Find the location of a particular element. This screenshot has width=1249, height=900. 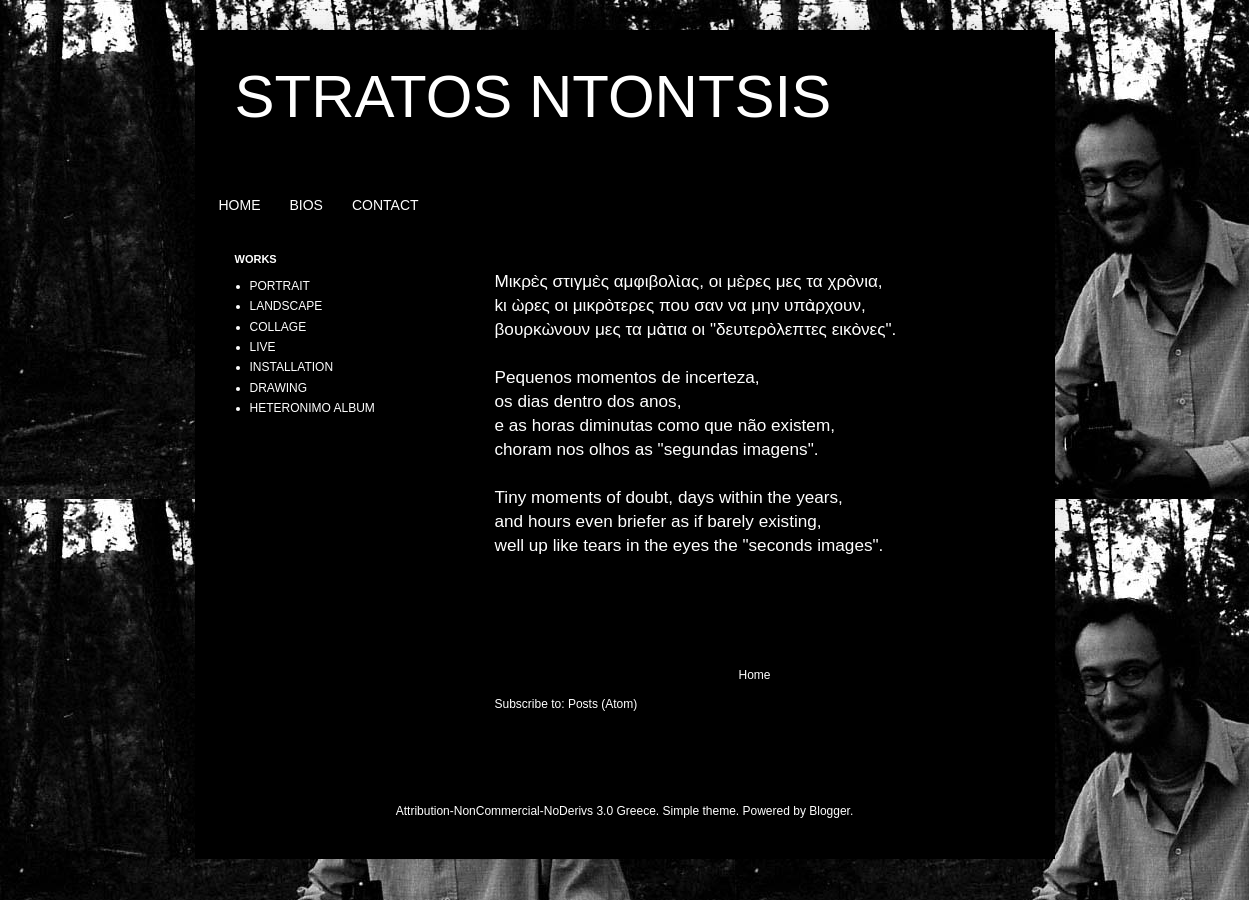

COLLAGE is located at coordinates (278, 327).